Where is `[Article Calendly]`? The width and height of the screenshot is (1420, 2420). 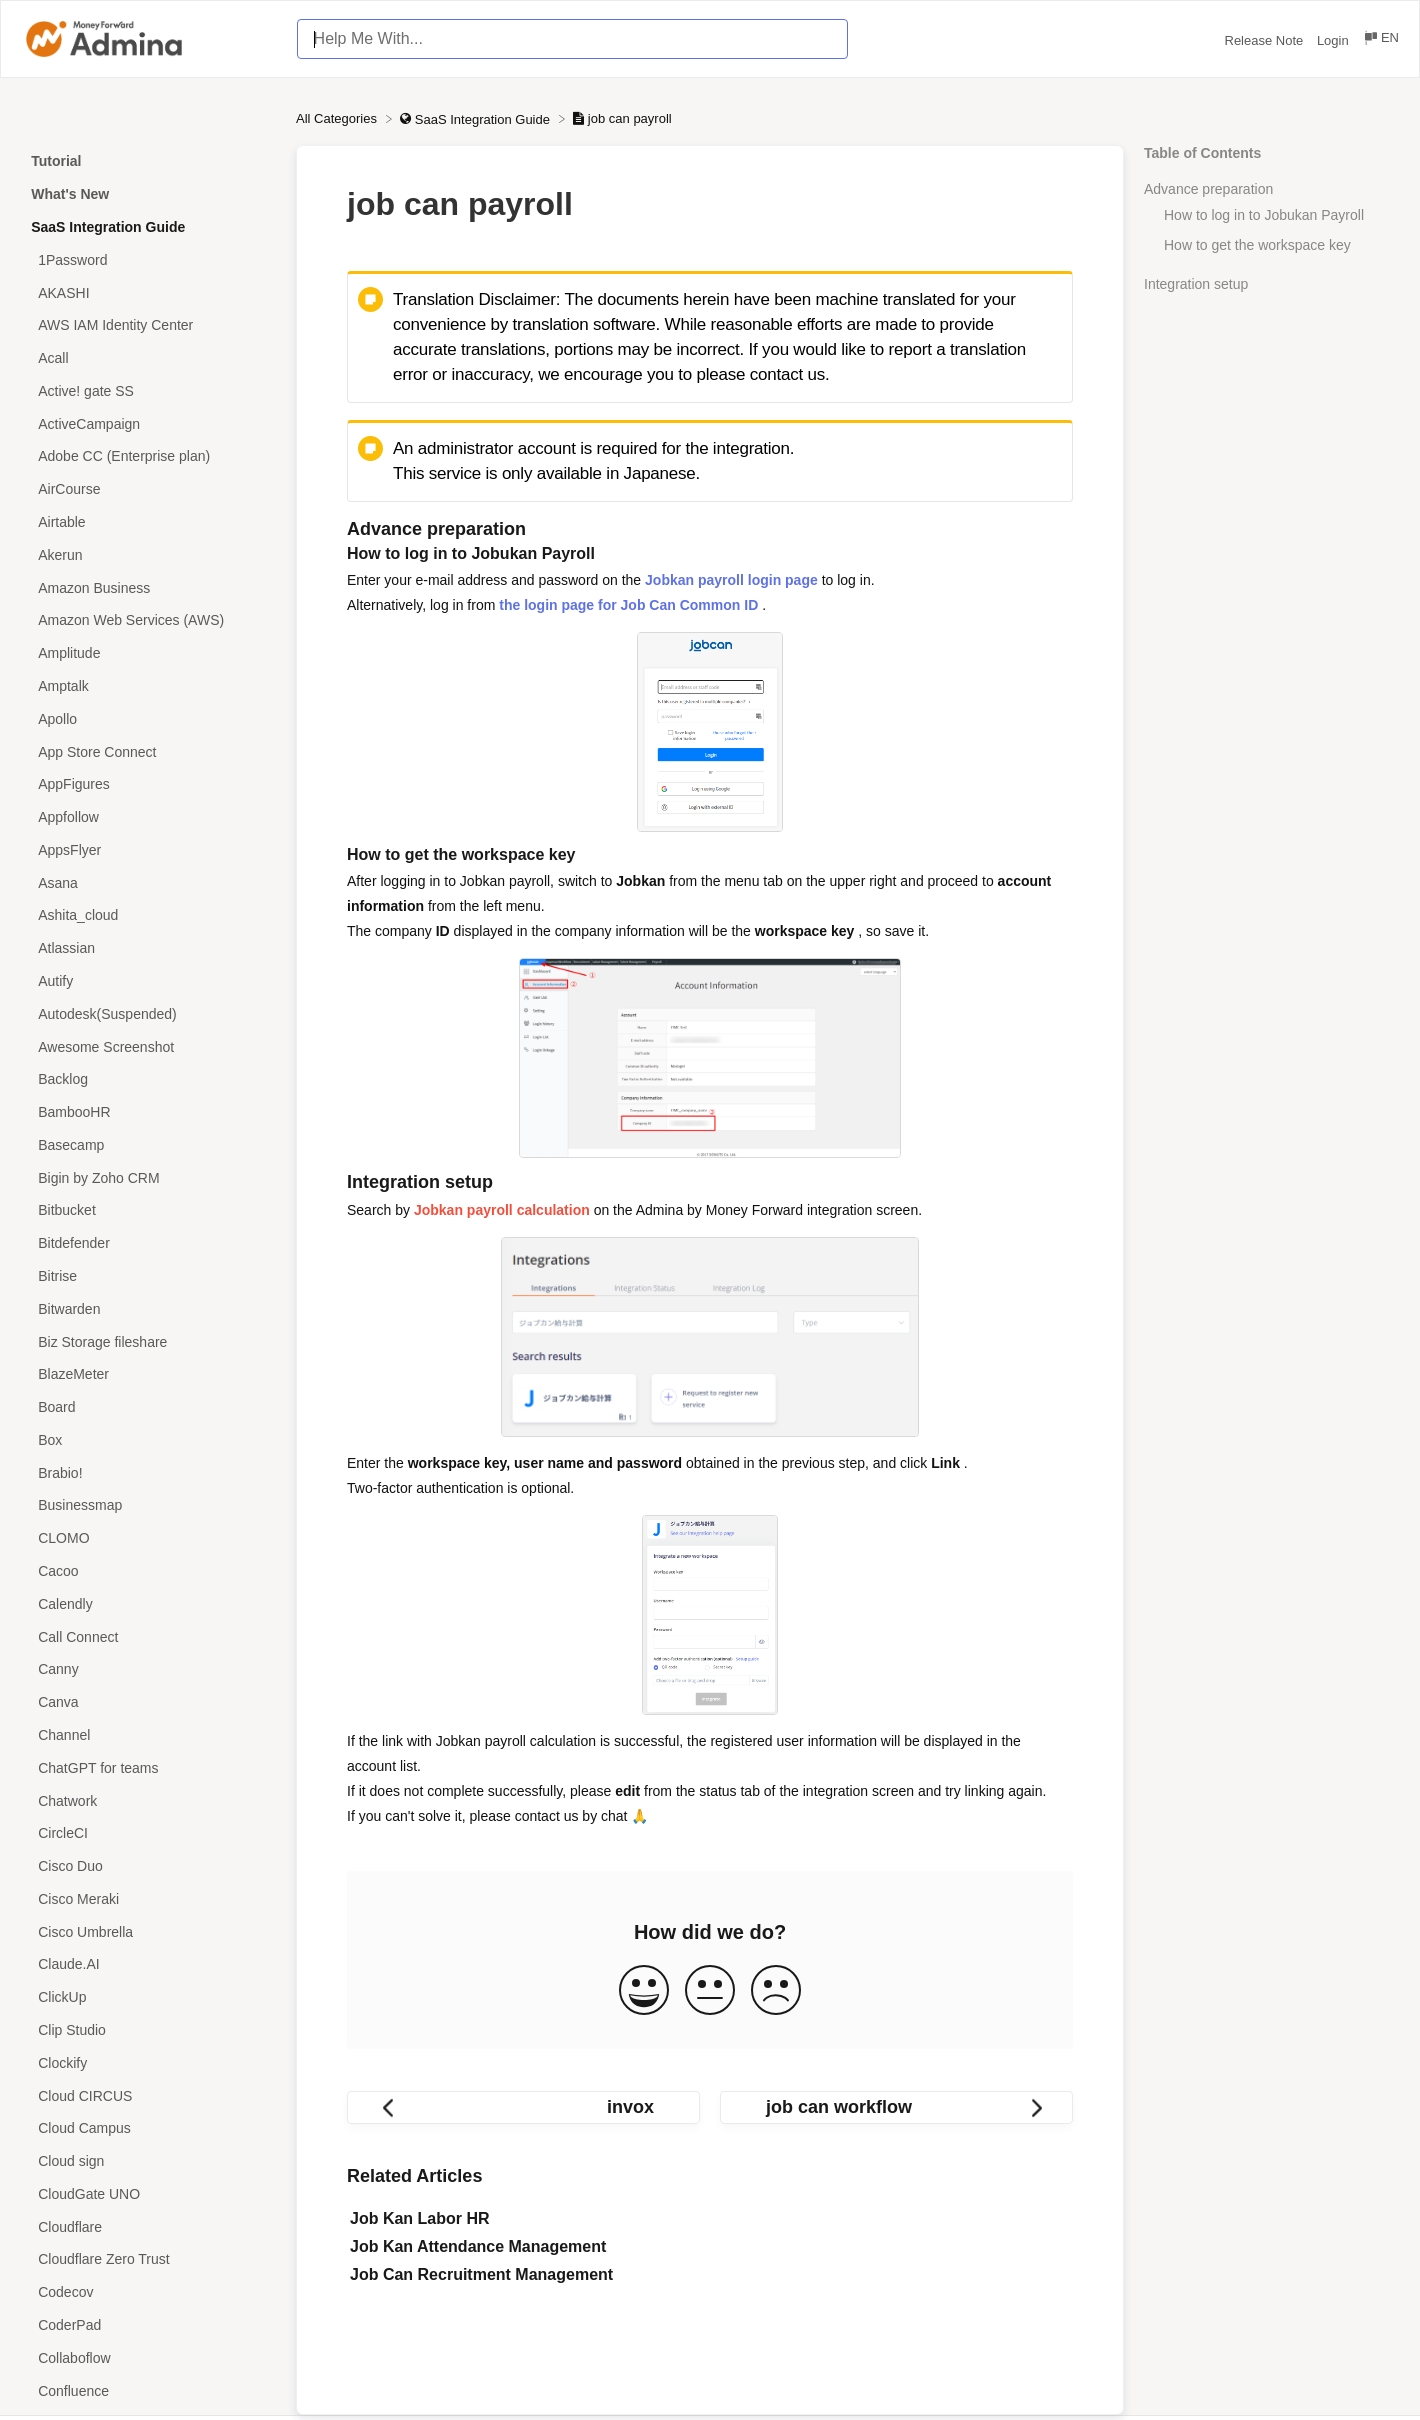
[Article Calendly] is located at coordinates (148, 1603).